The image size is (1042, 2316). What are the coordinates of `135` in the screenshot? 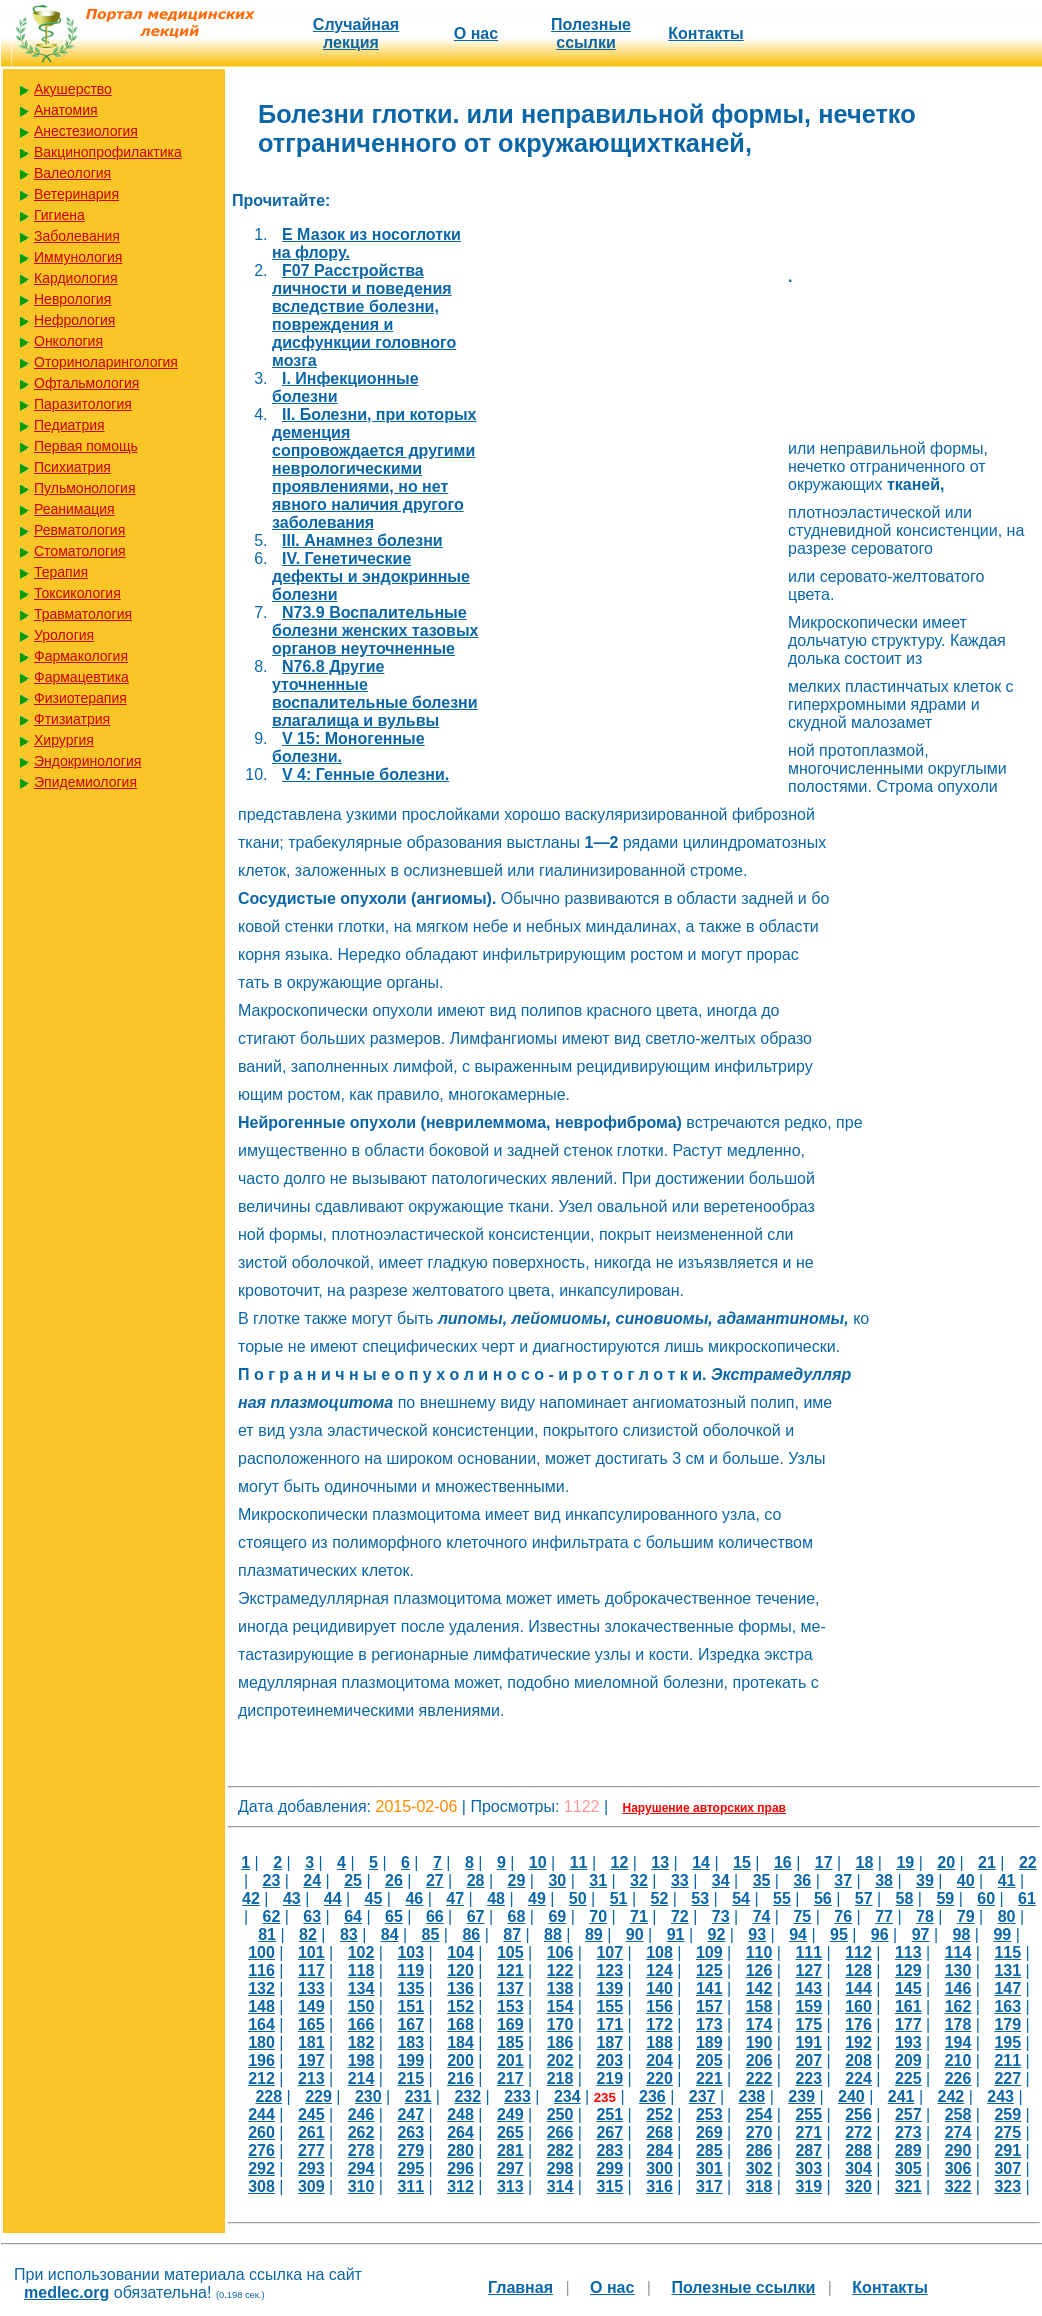 It's located at (410, 1988).